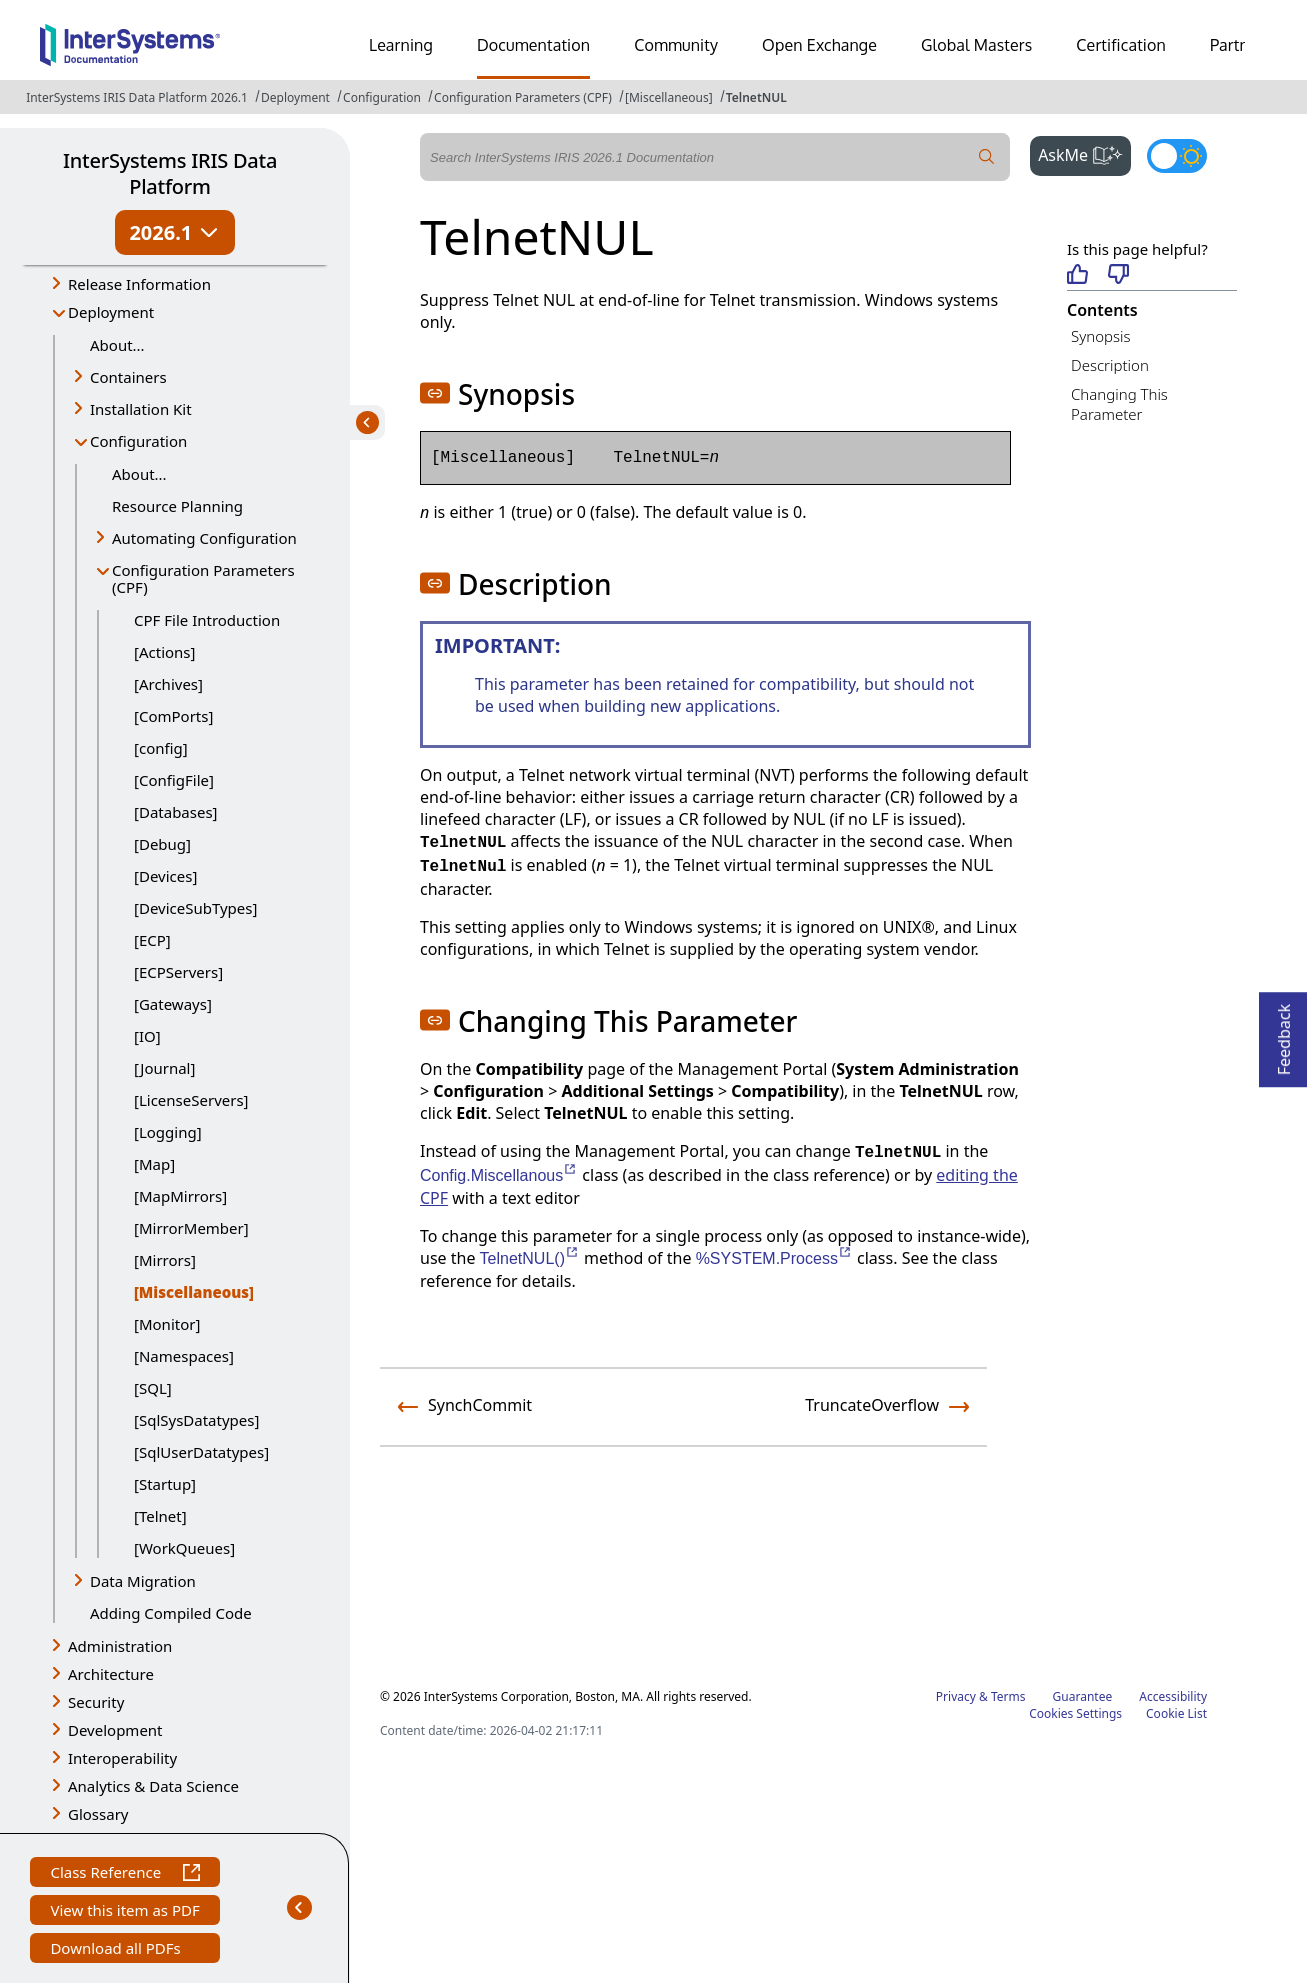 The width and height of the screenshot is (1307, 1983). I want to click on Config.Miscellanous, so click(499, 1175).